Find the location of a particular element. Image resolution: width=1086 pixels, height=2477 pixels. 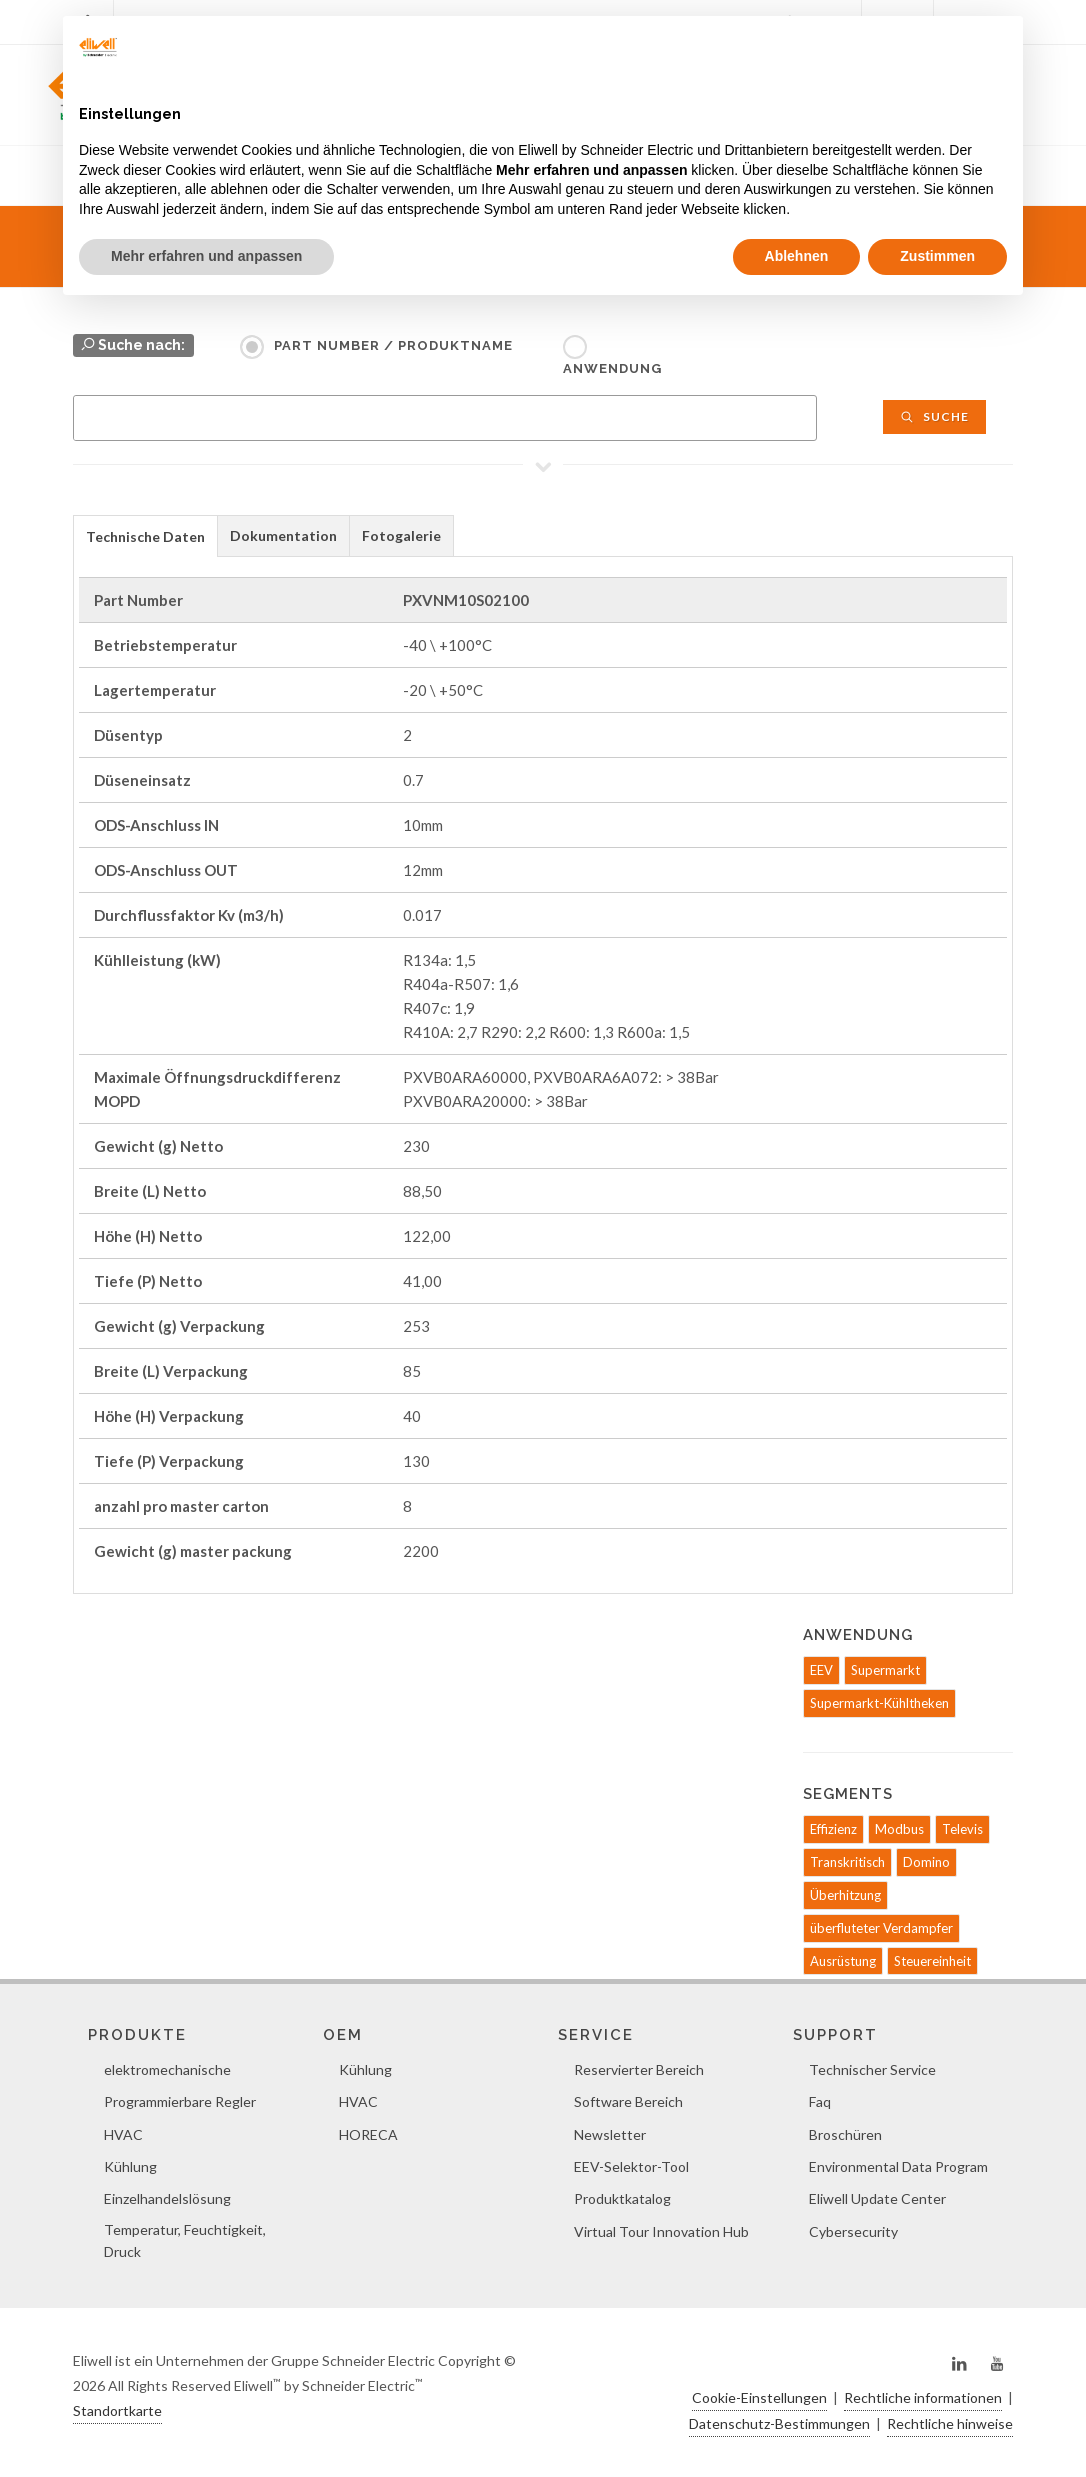

Supermarkt is located at coordinates (885, 1670).